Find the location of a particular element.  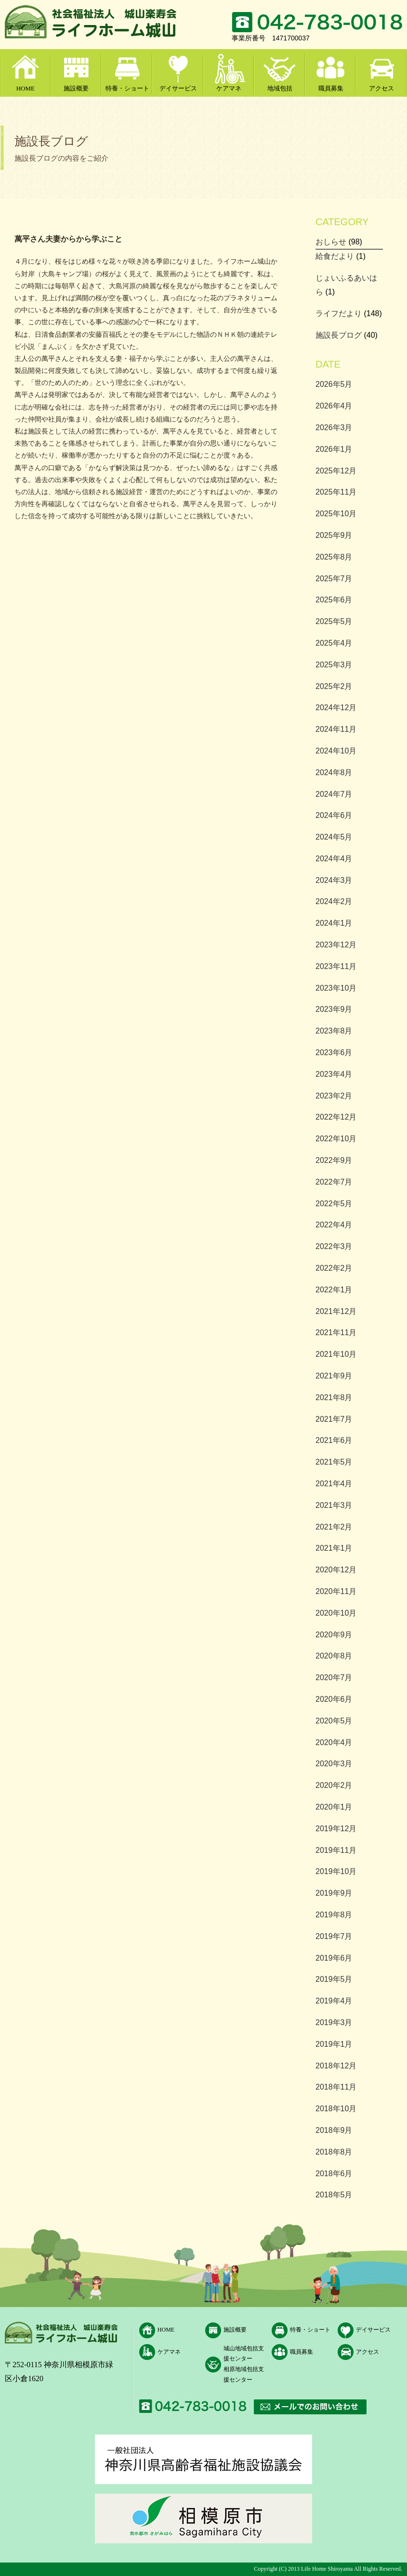

2025年4月 is located at coordinates (334, 643).